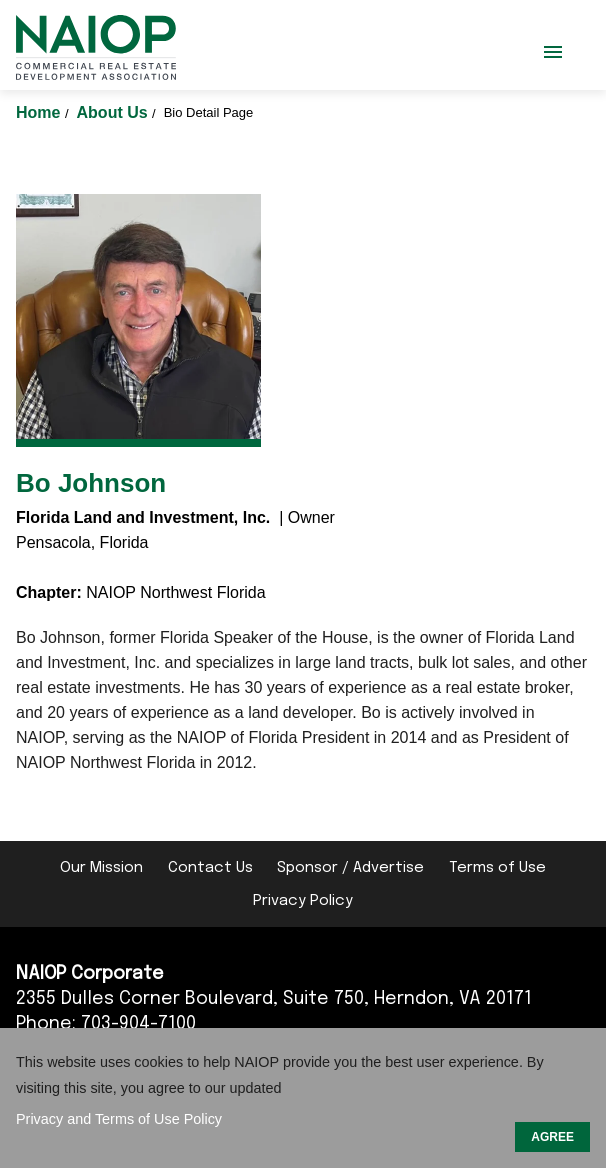 The image size is (606, 1168). Describe the element at coordinates (101, 868) in the screenshot. I see `Our Mission` at that location.